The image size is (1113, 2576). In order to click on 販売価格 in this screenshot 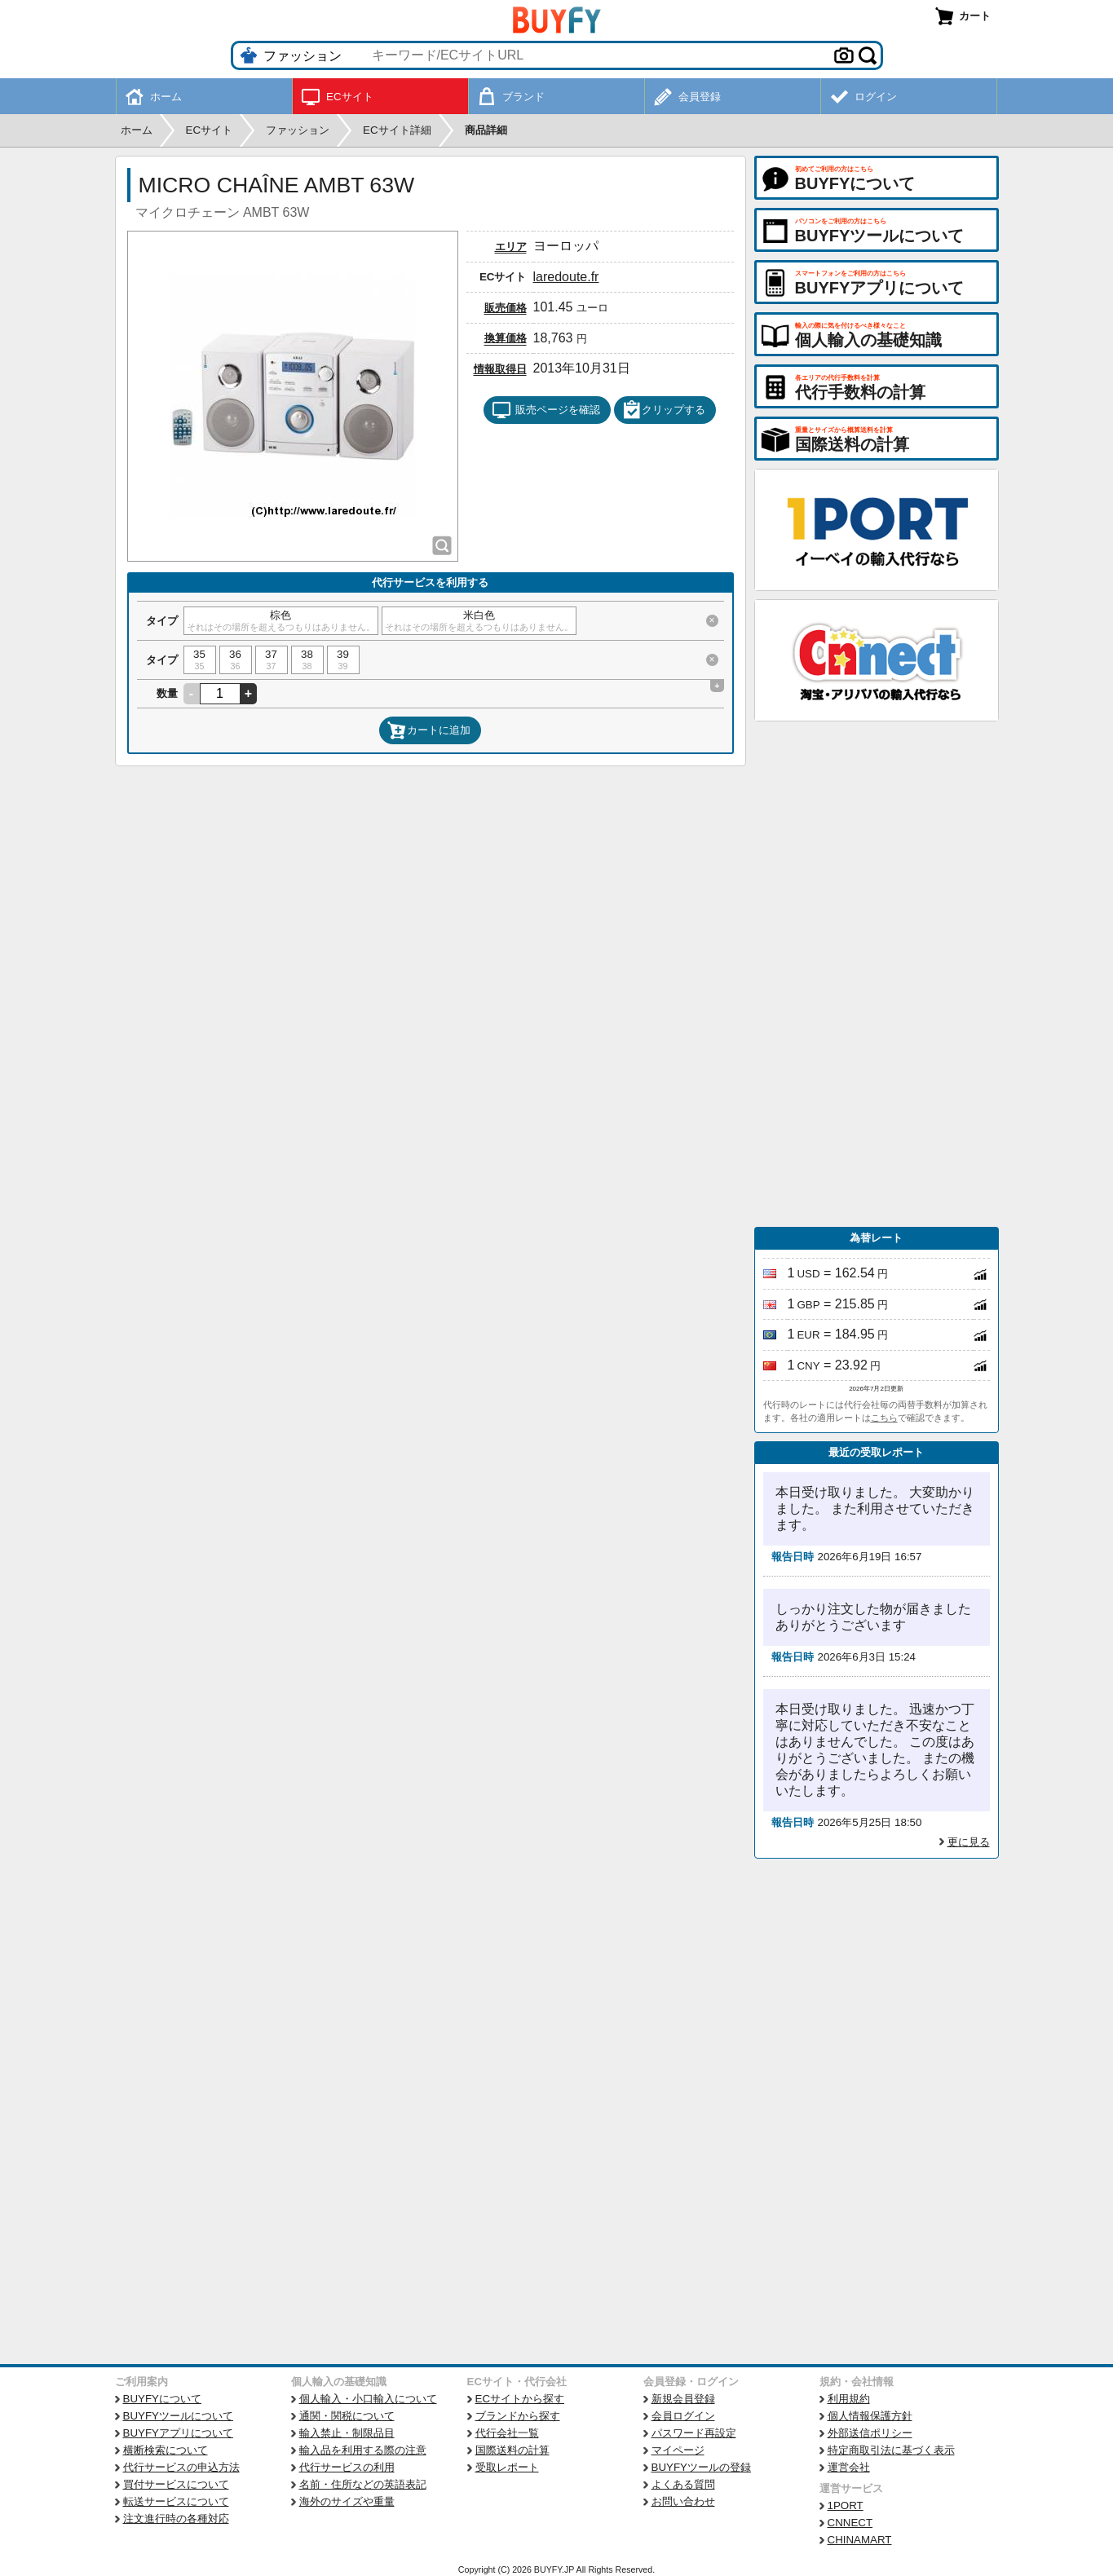, I will do `click(505, 308)`.